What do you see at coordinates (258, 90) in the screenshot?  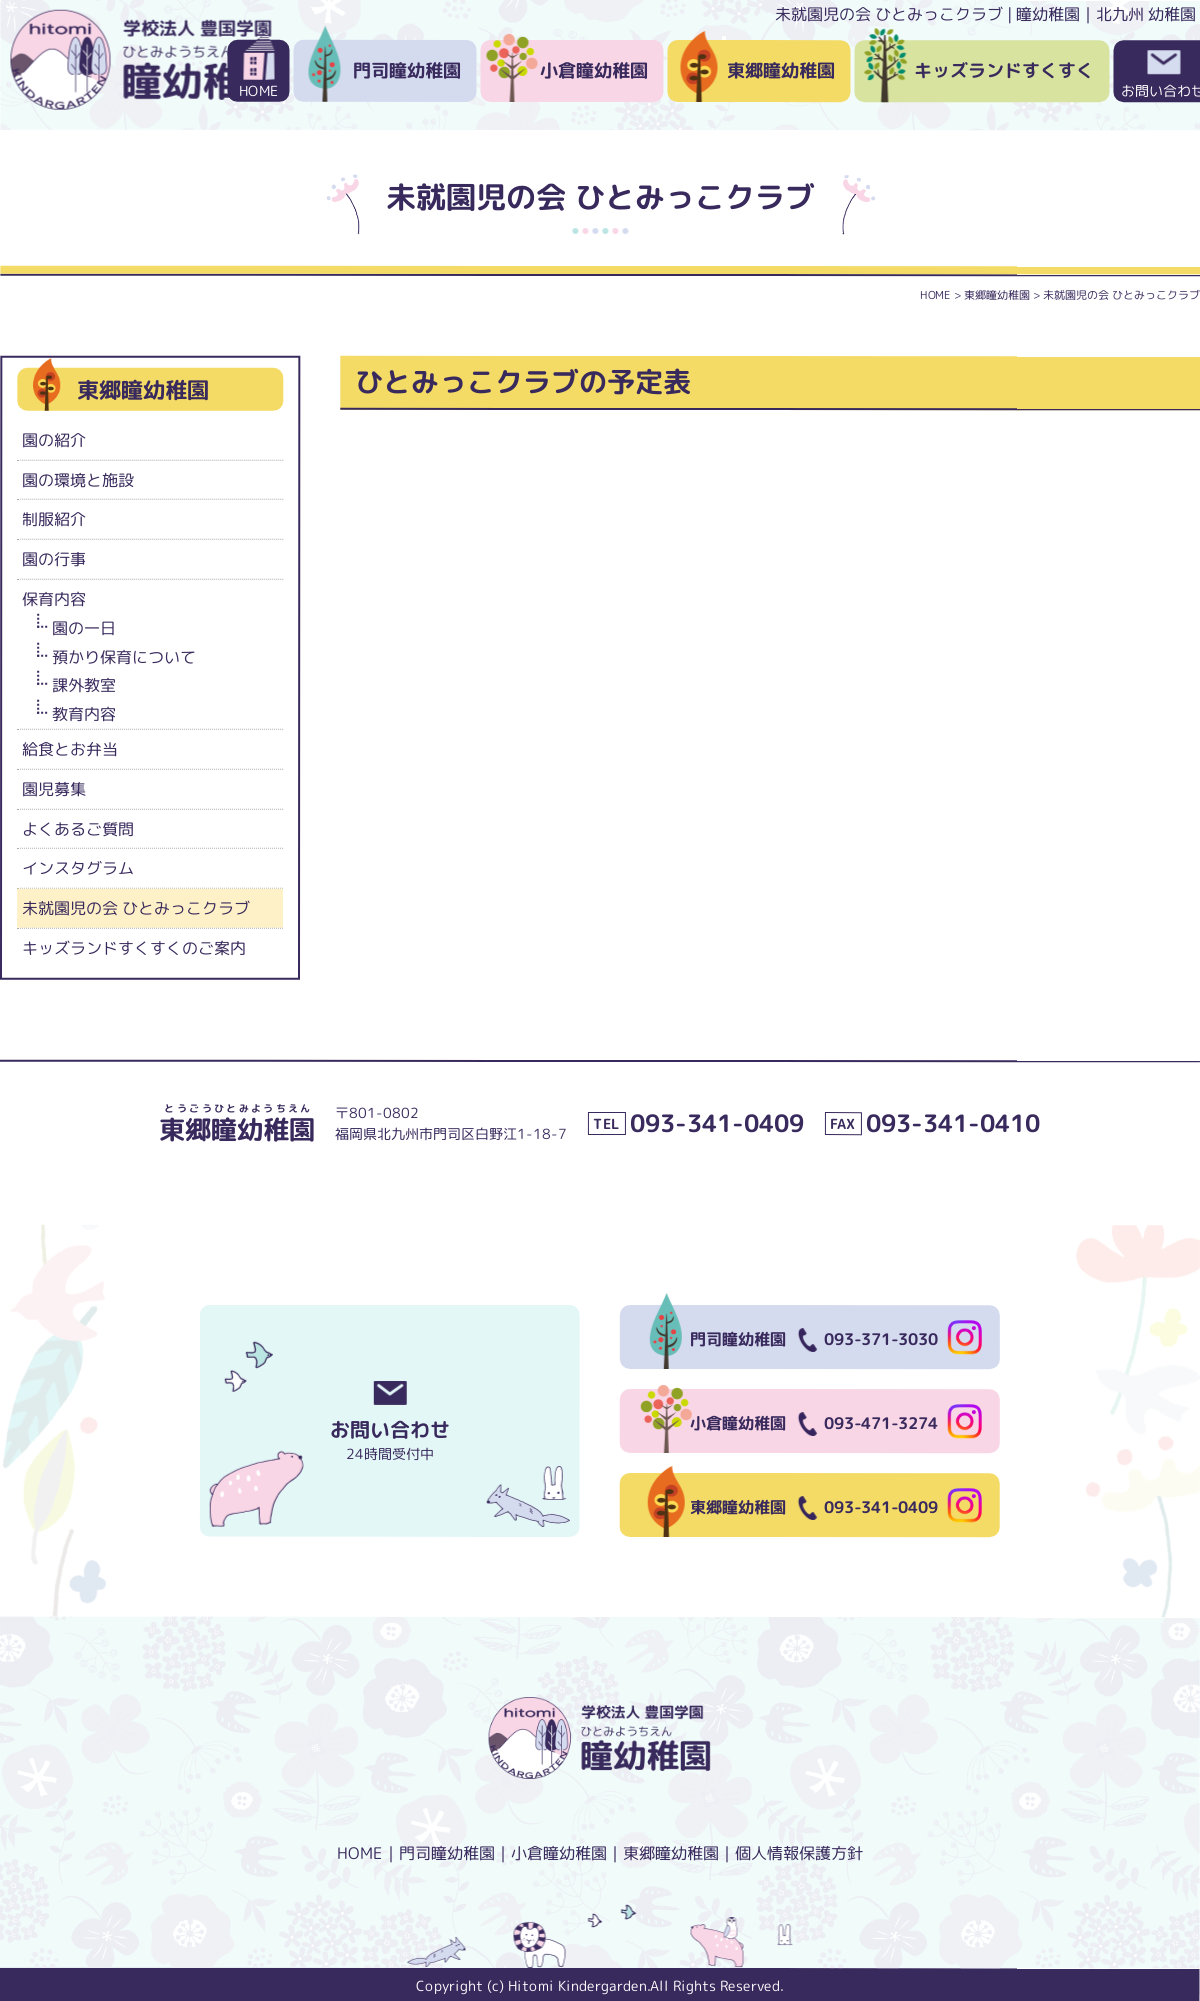 I see `HOME` at bounding box center [258, 90].